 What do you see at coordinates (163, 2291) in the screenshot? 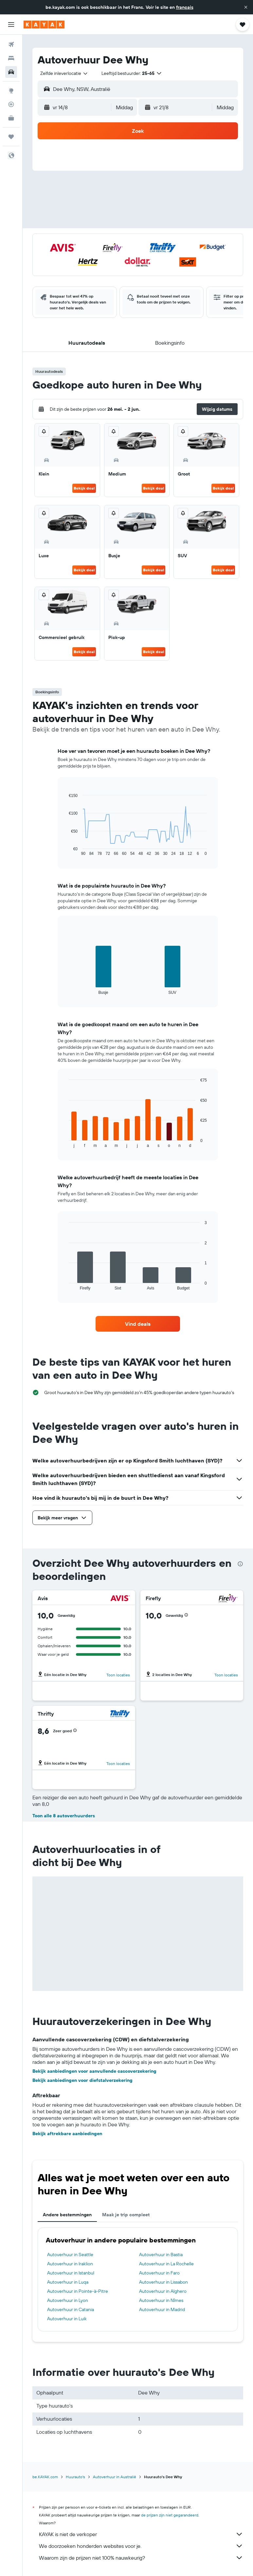
I see `Autoverhuur in Alghero` at bounding box center [163, 2291].